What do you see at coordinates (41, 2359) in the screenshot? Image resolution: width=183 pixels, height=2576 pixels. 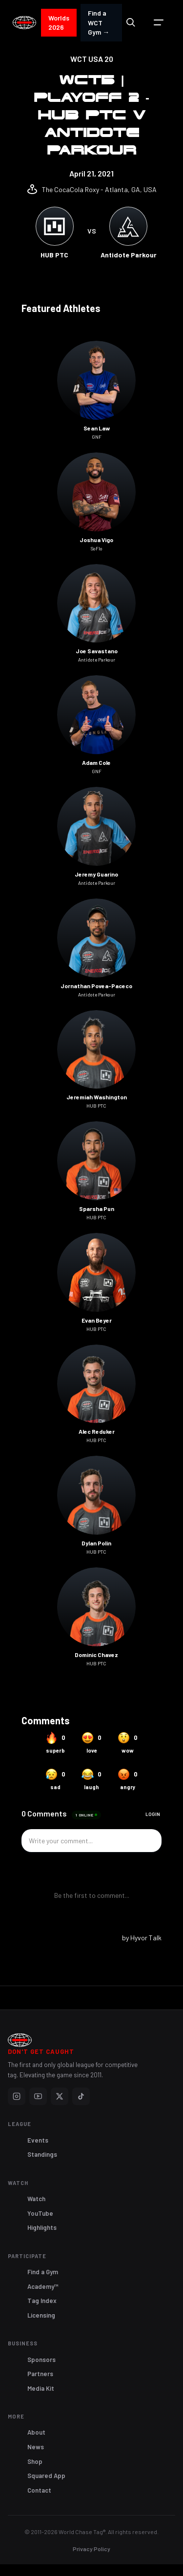 I see `Sponsors` at bounding box center [41, 2359].